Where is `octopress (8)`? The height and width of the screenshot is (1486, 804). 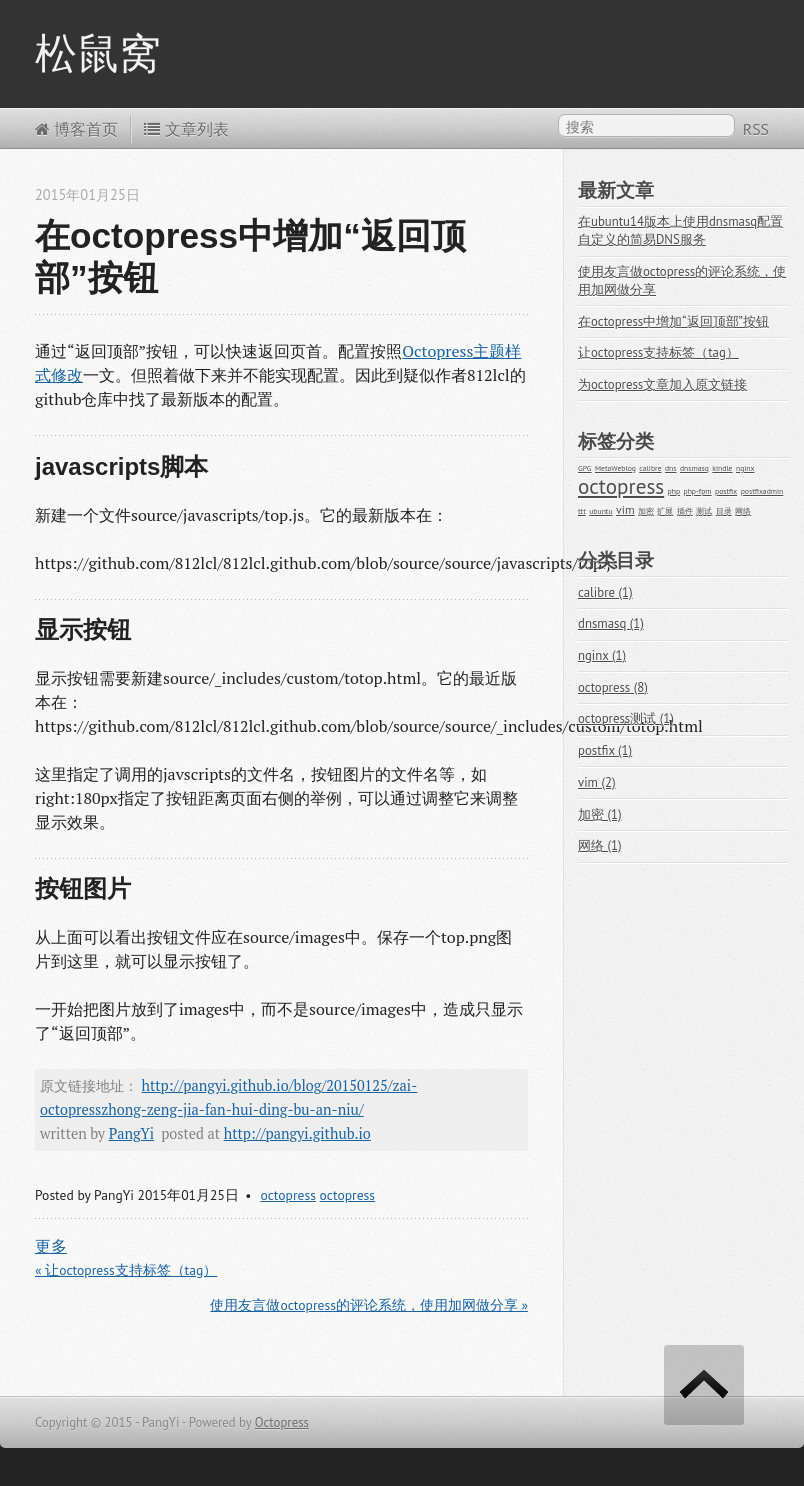
octopress (8) is located at coordinates (613, 687).